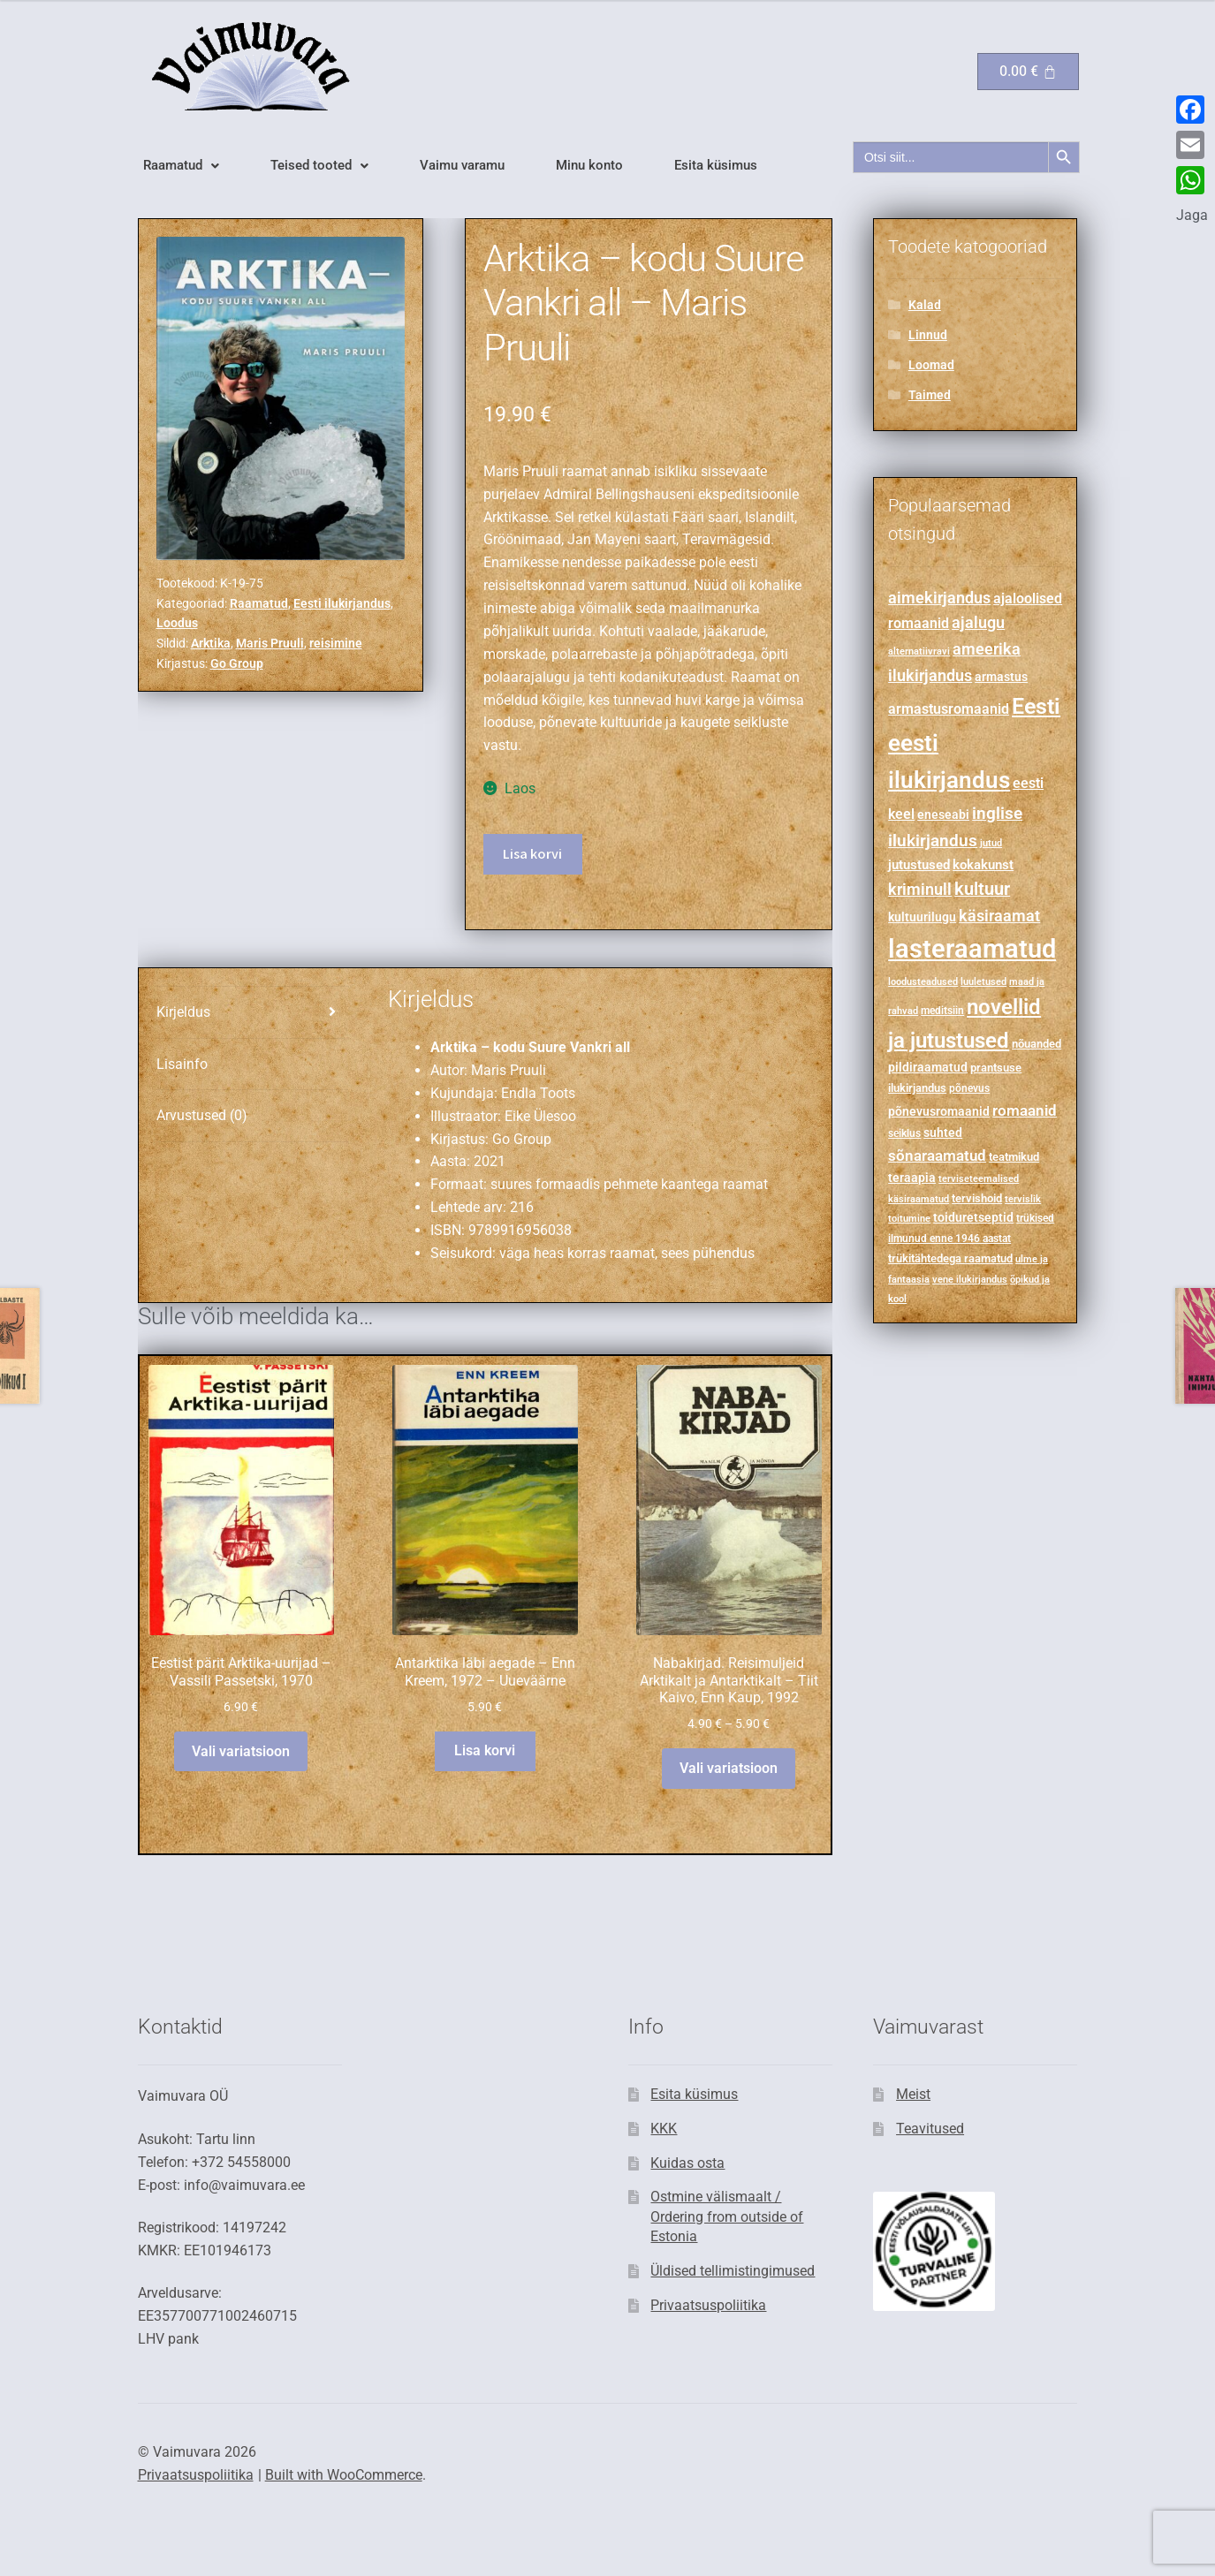 Image resolution: width=1215 pixels, height=2576 pixels. What do you see at coordinates (181, 165) in the screenshot?
I see `Raamatud` at bounding box center [181, 165].